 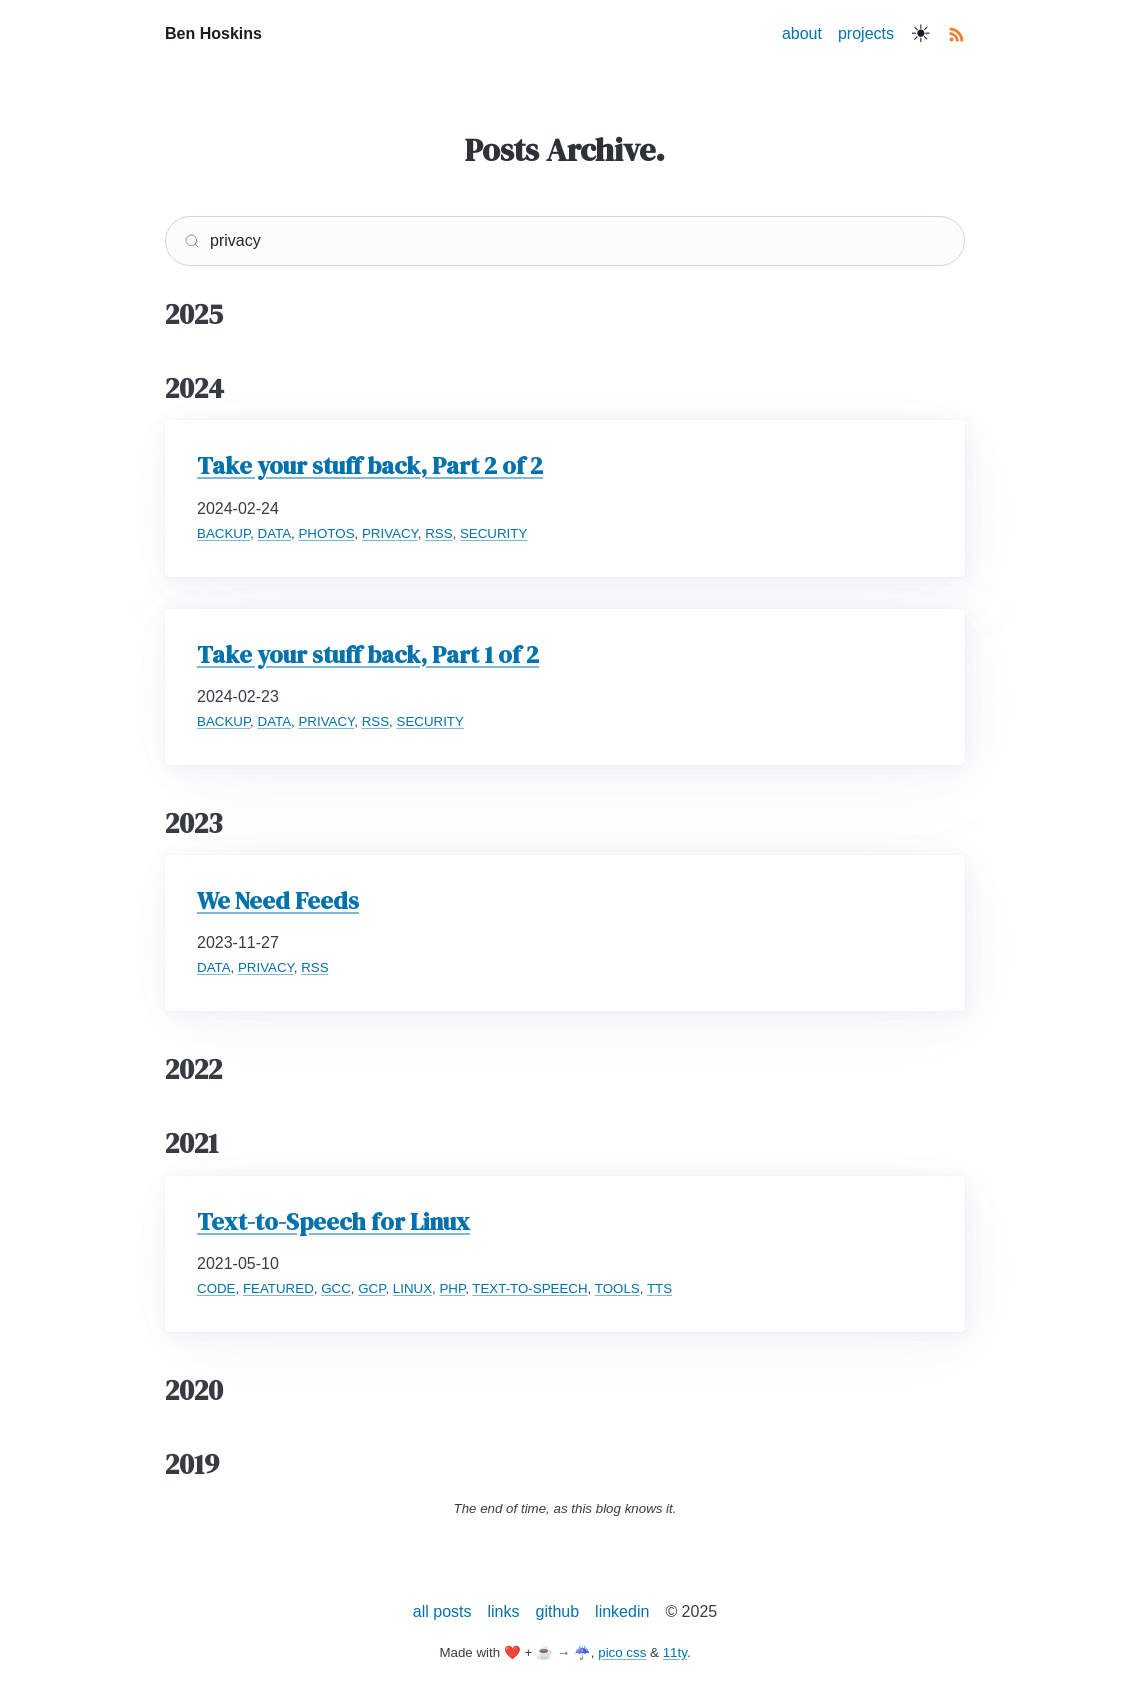 What do you see at coordinates (390, 533) in the screenshot?
I see `PRIVACY` at bounding box center [390, 533].